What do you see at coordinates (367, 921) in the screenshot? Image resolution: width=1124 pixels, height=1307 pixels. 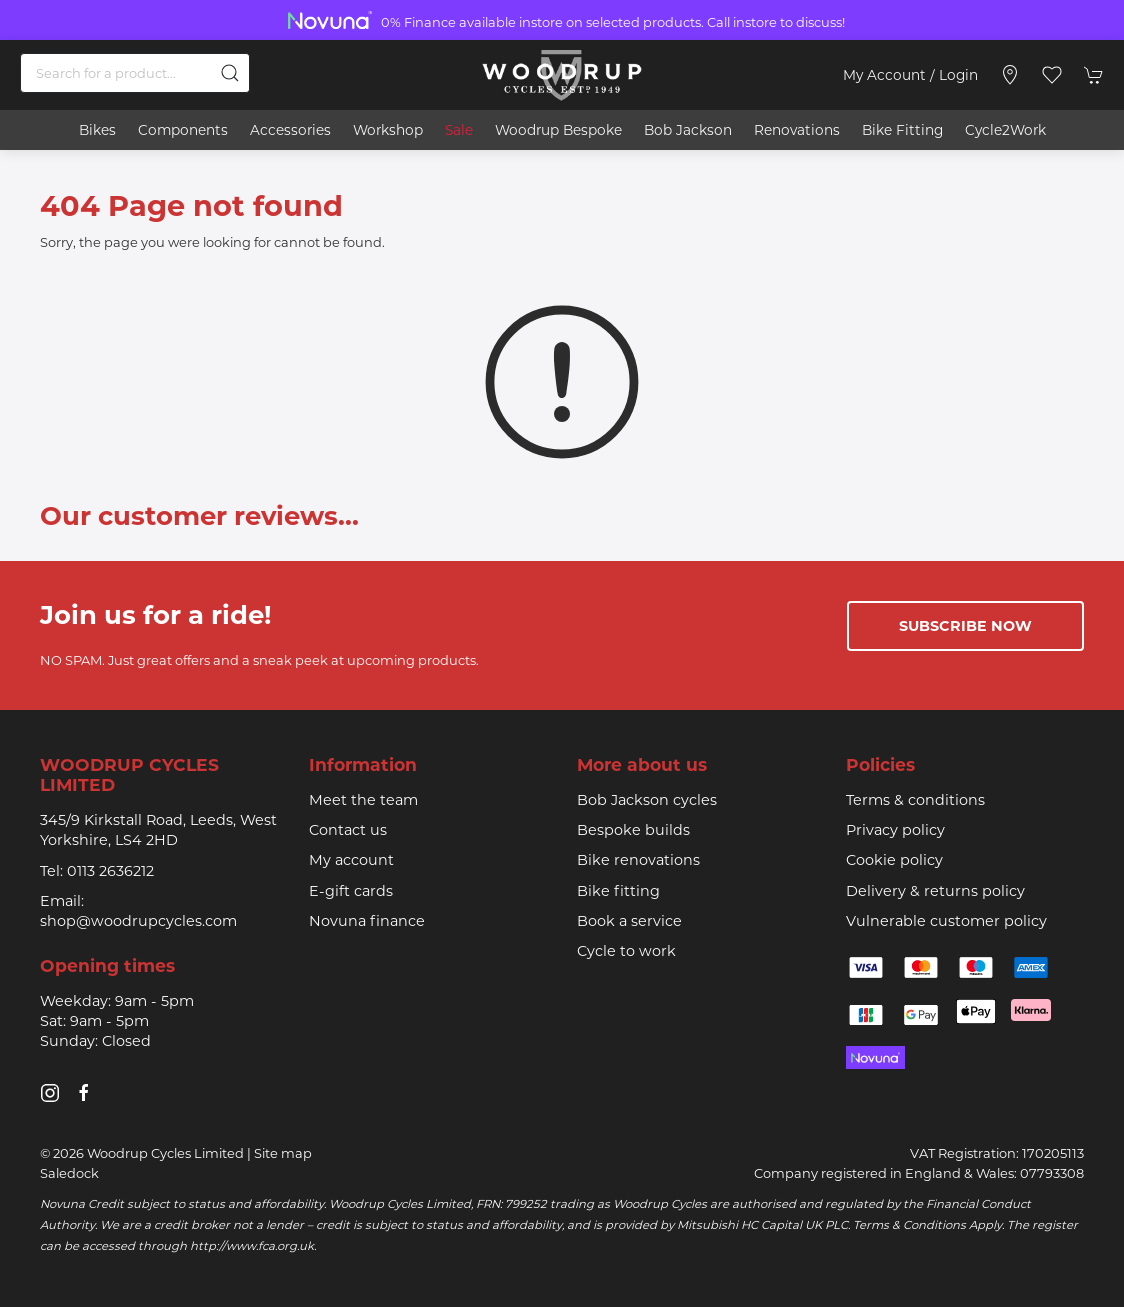 I see `Novuna finance` at bounding box center [367, 921].